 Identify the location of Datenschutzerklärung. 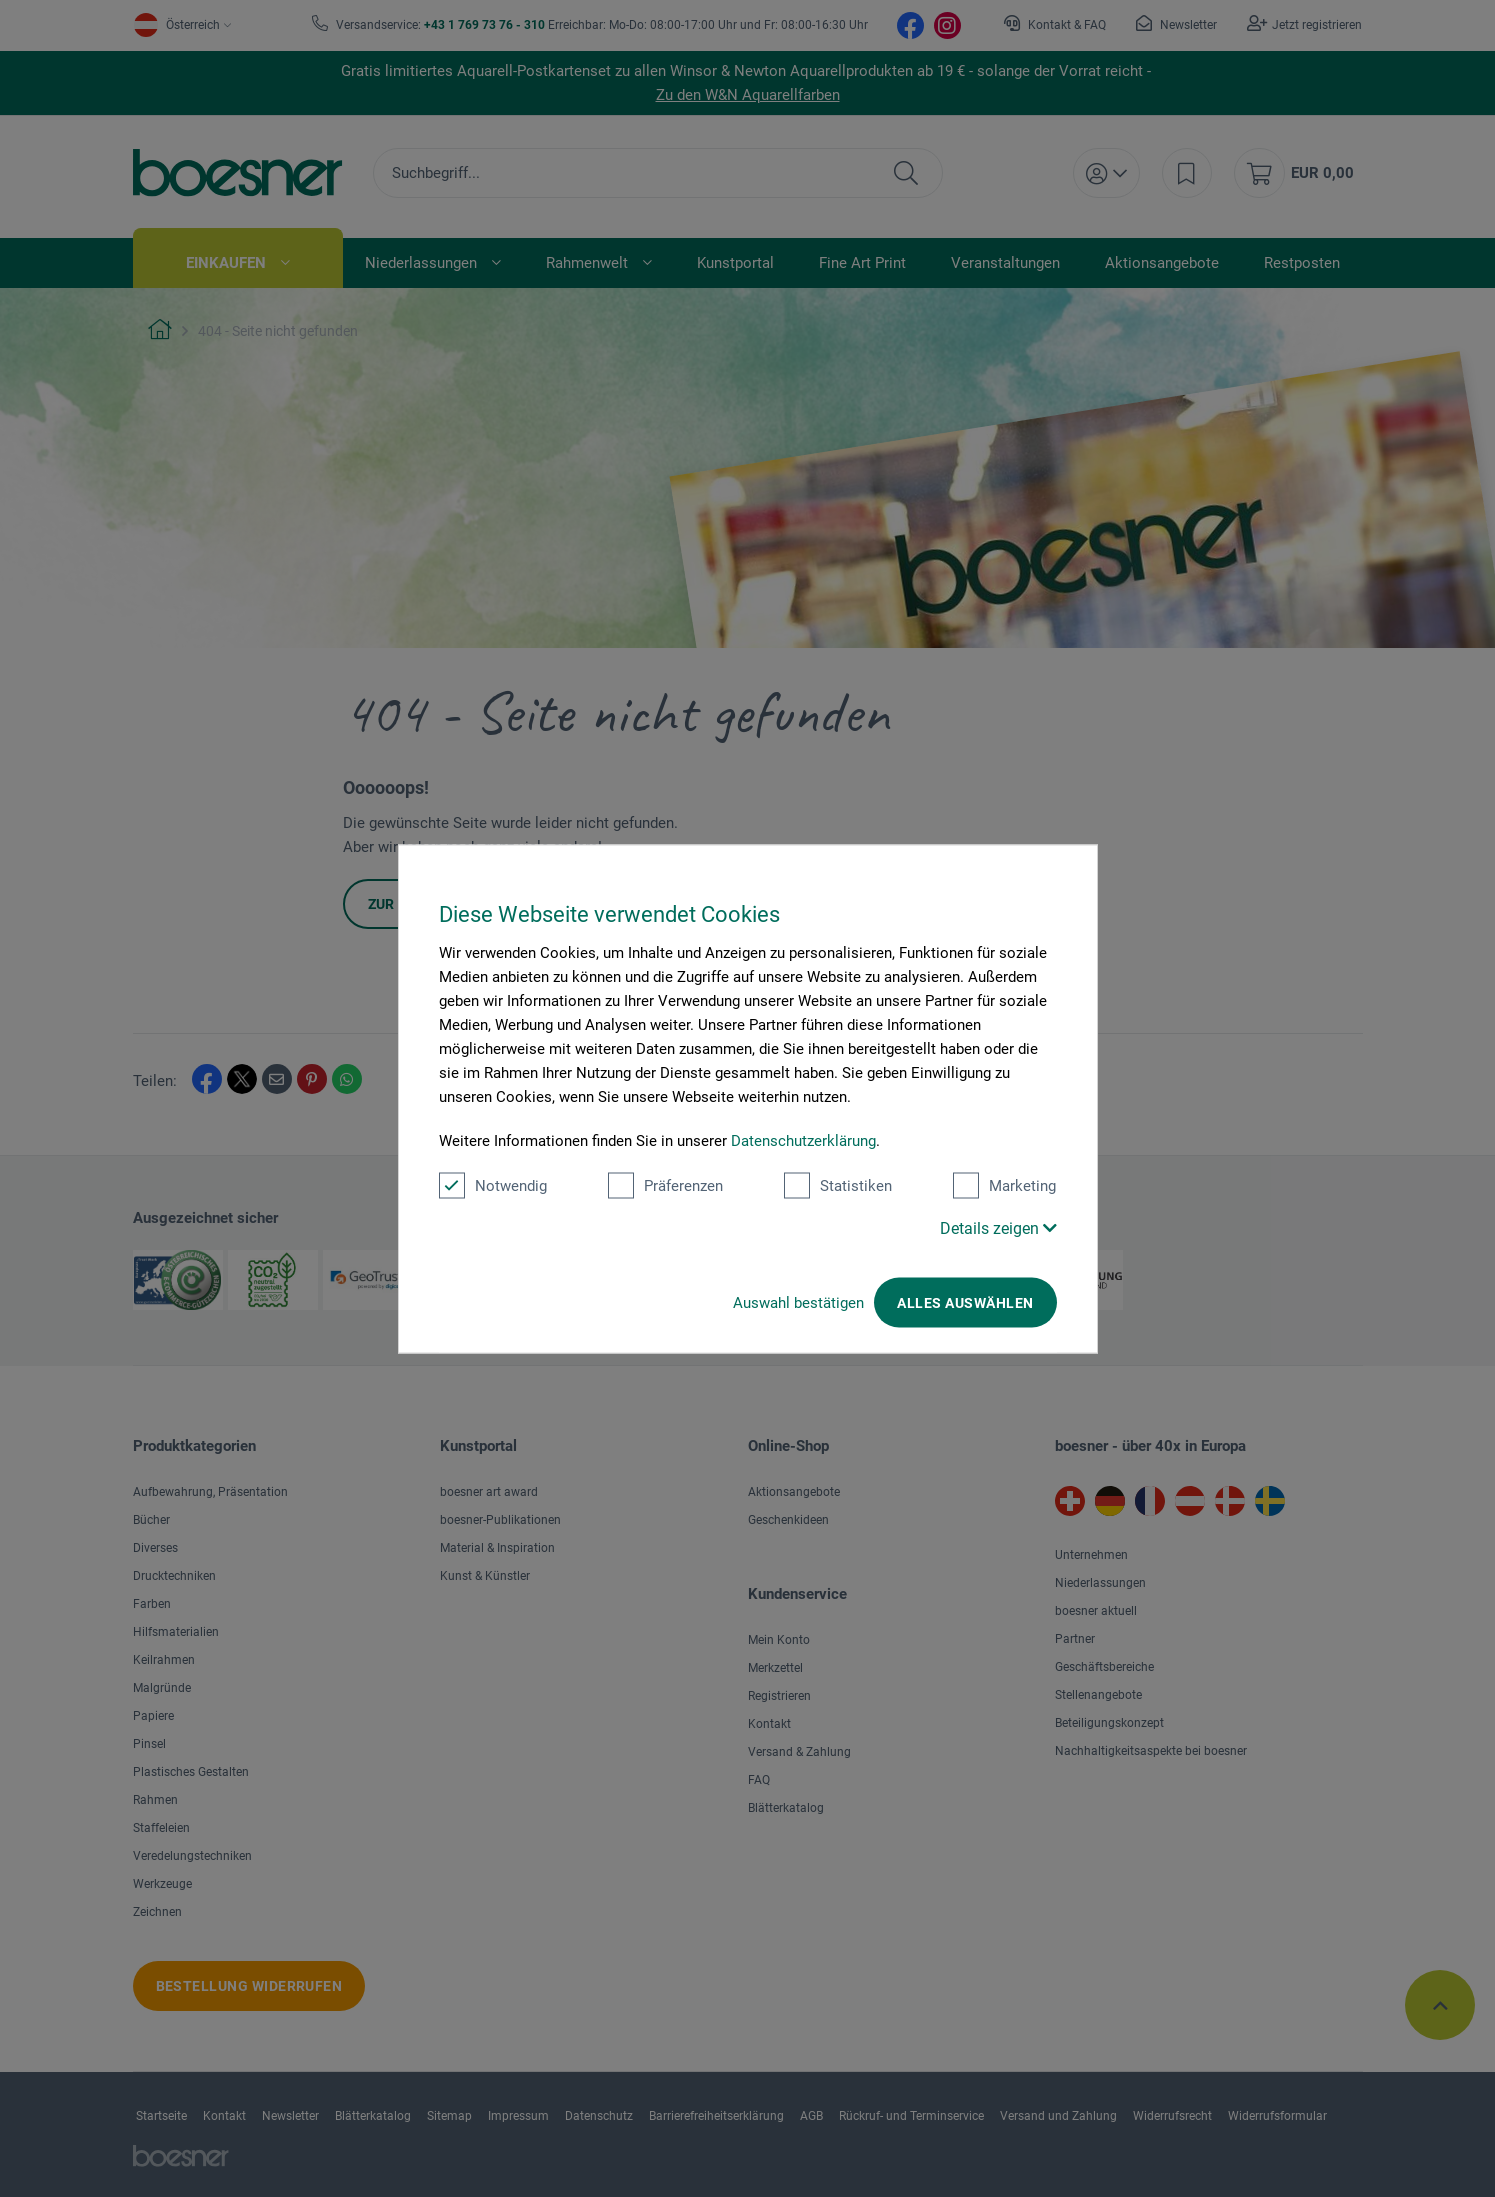
(803, 1140).